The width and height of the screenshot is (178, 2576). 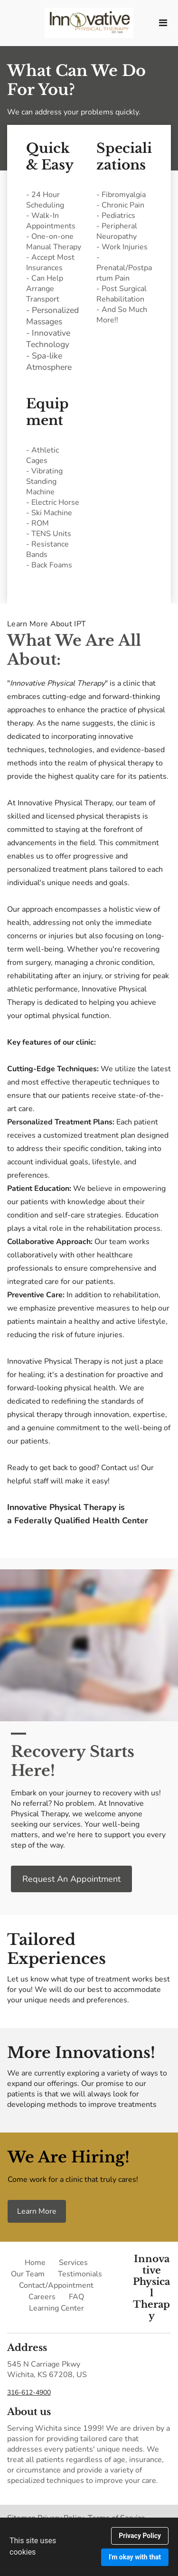 What do you see at coordinates (56, 2285) in the screenshot?
I see `Contact/Appointment` at bounding box center [56, 2285].